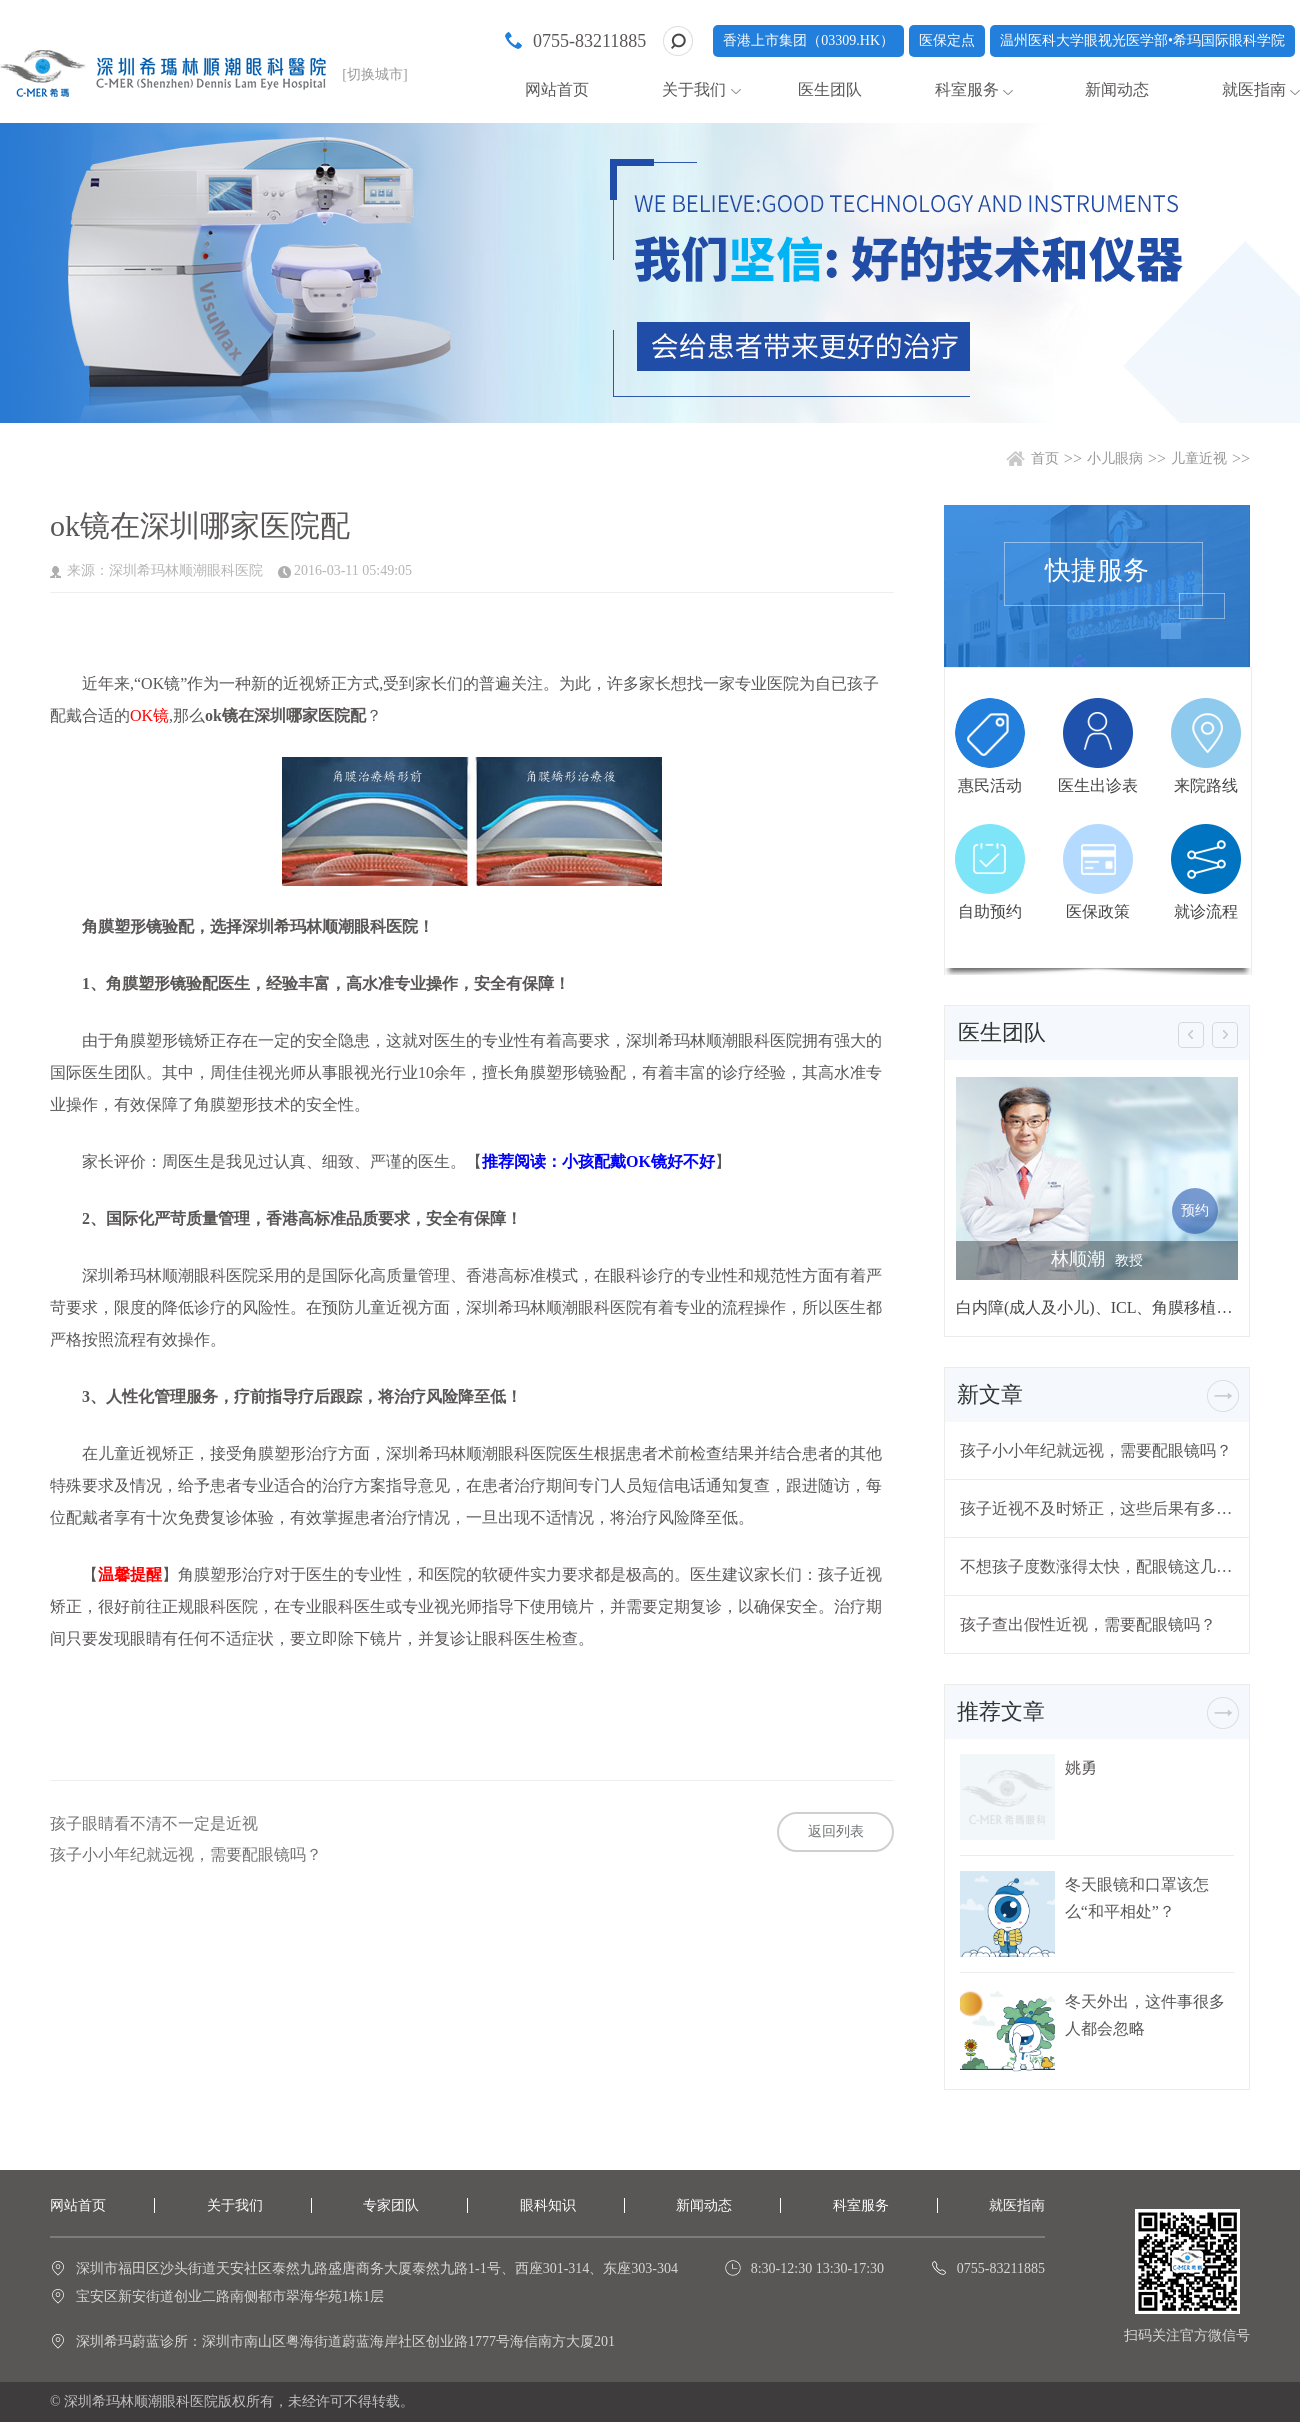 The width and height of the screenshot is (1300, 2422). Describe the element at coordinates (154, 1824) in the screenshot. I see `孩子眼睛看不清不一定是近视` at that location.